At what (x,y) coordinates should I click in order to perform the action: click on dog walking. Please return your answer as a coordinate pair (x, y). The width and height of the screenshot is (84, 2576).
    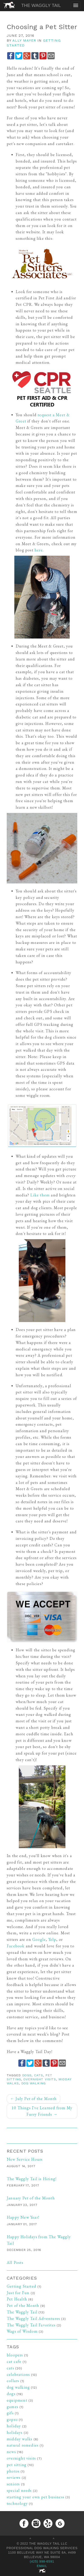
    Looking at the image, I should click on (33, 2083).